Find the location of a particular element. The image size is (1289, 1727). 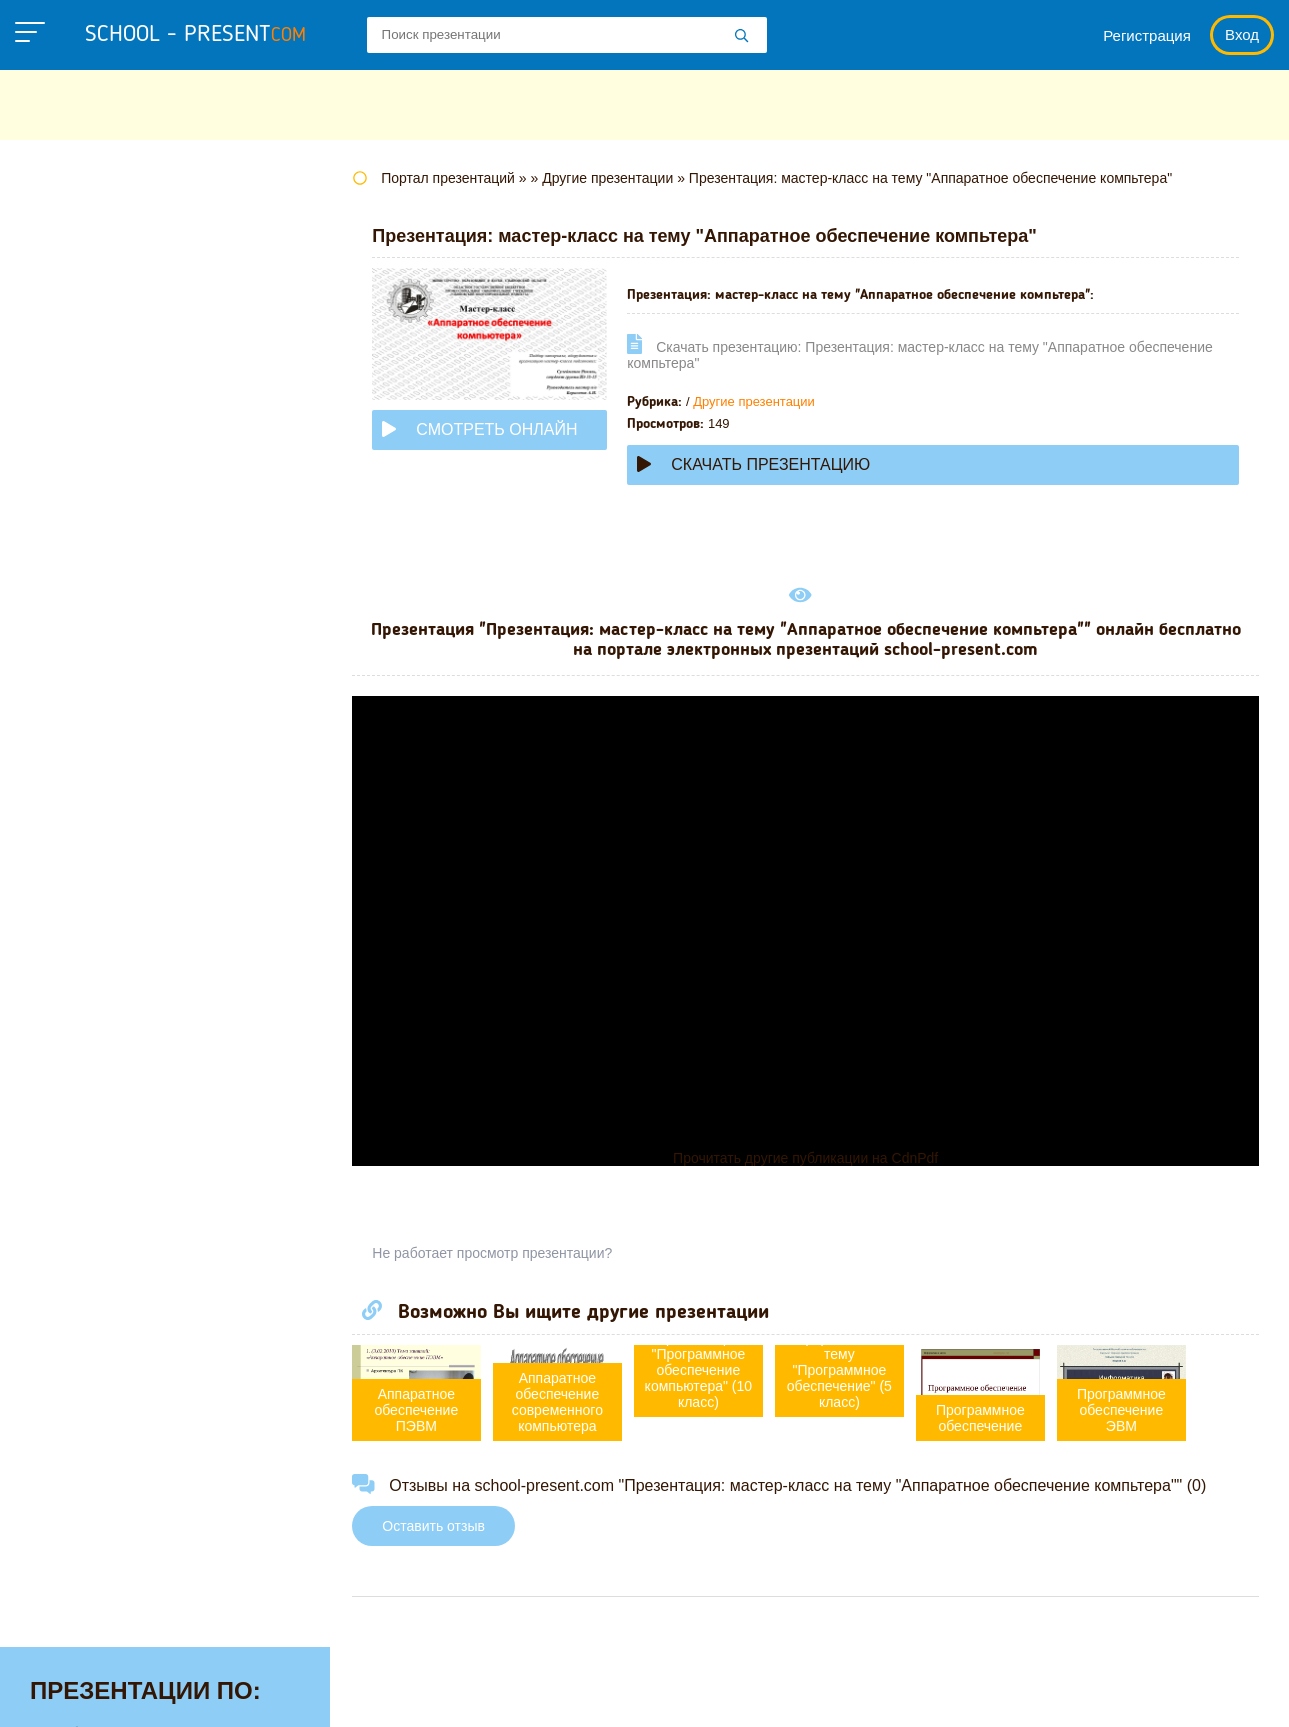

Алгебре is located at coordinates (64, 228).